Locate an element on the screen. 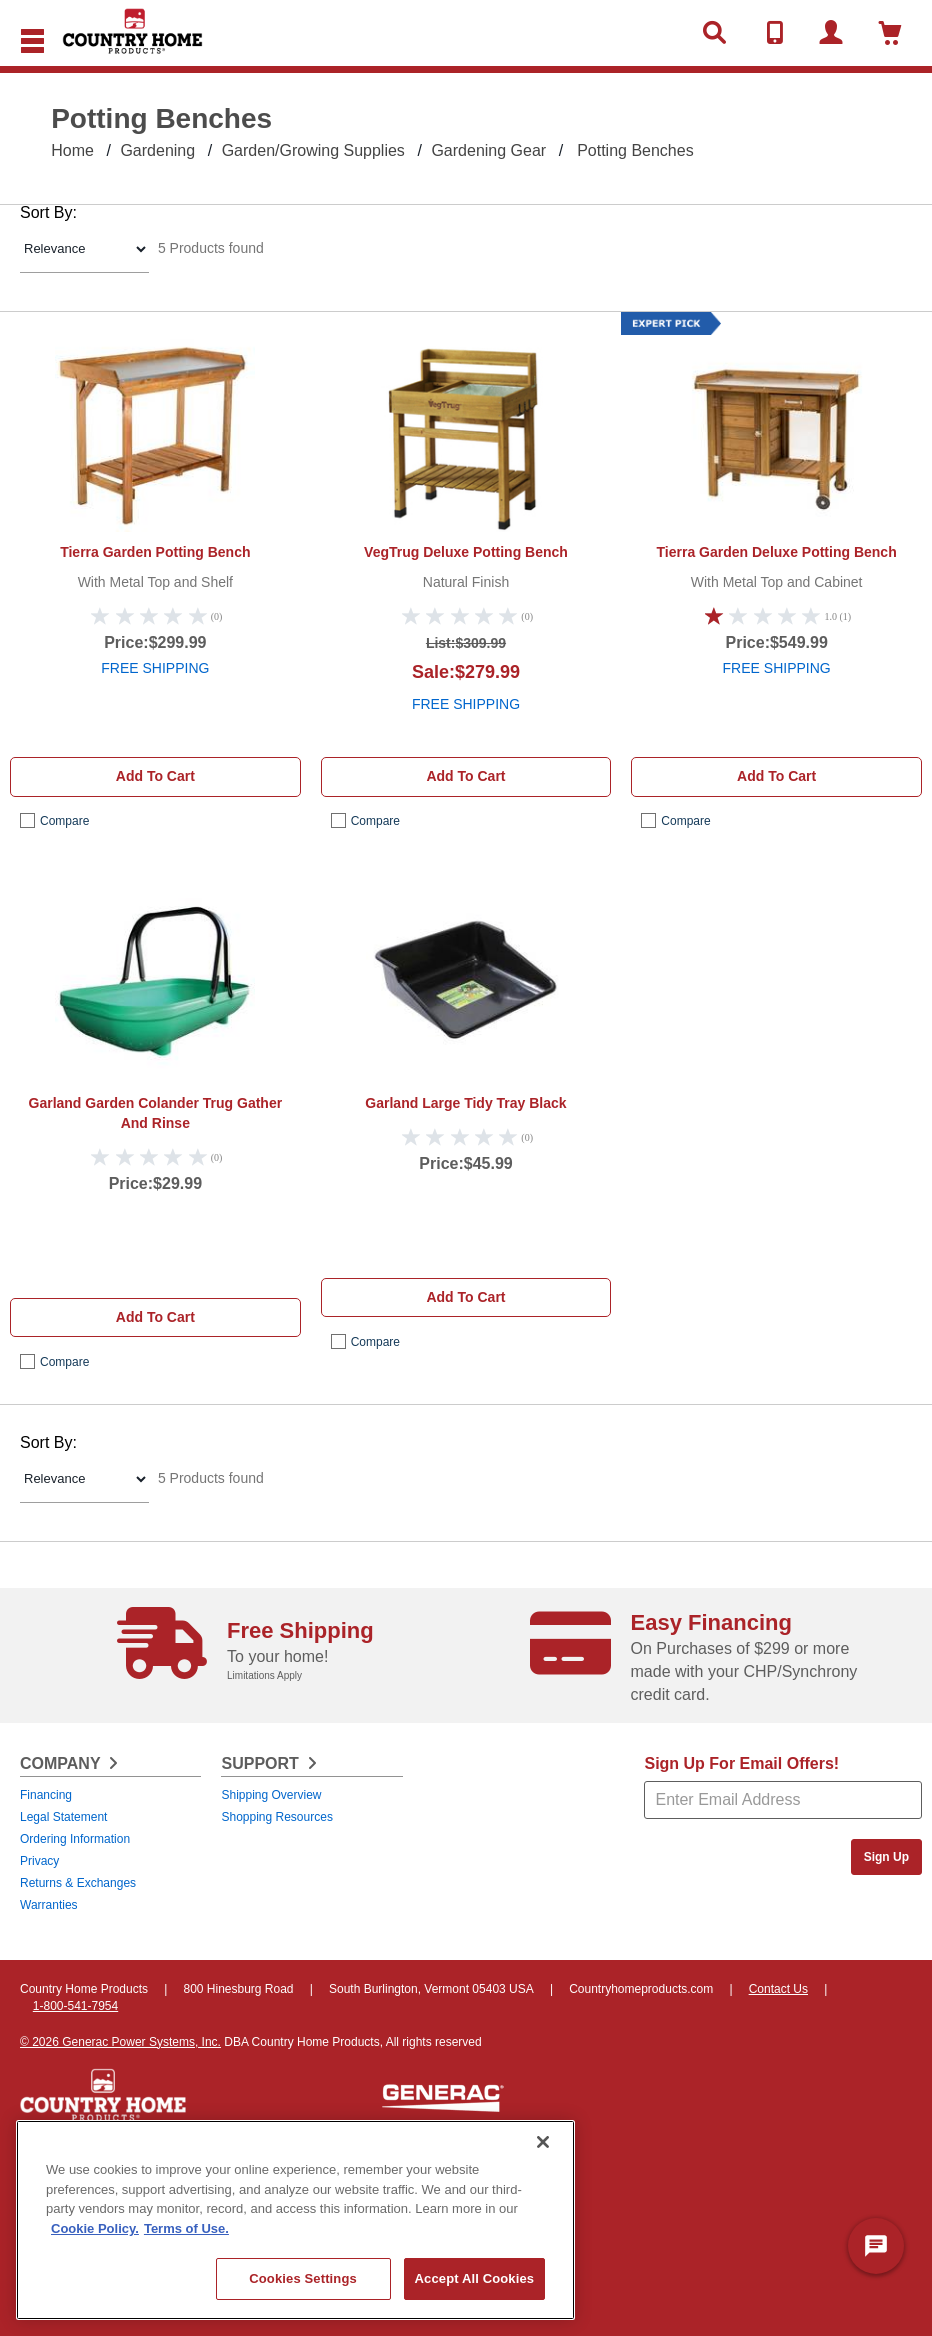 This screenshot has width=932, height=2336. Potting Benches is located at coordinates (635, 150).